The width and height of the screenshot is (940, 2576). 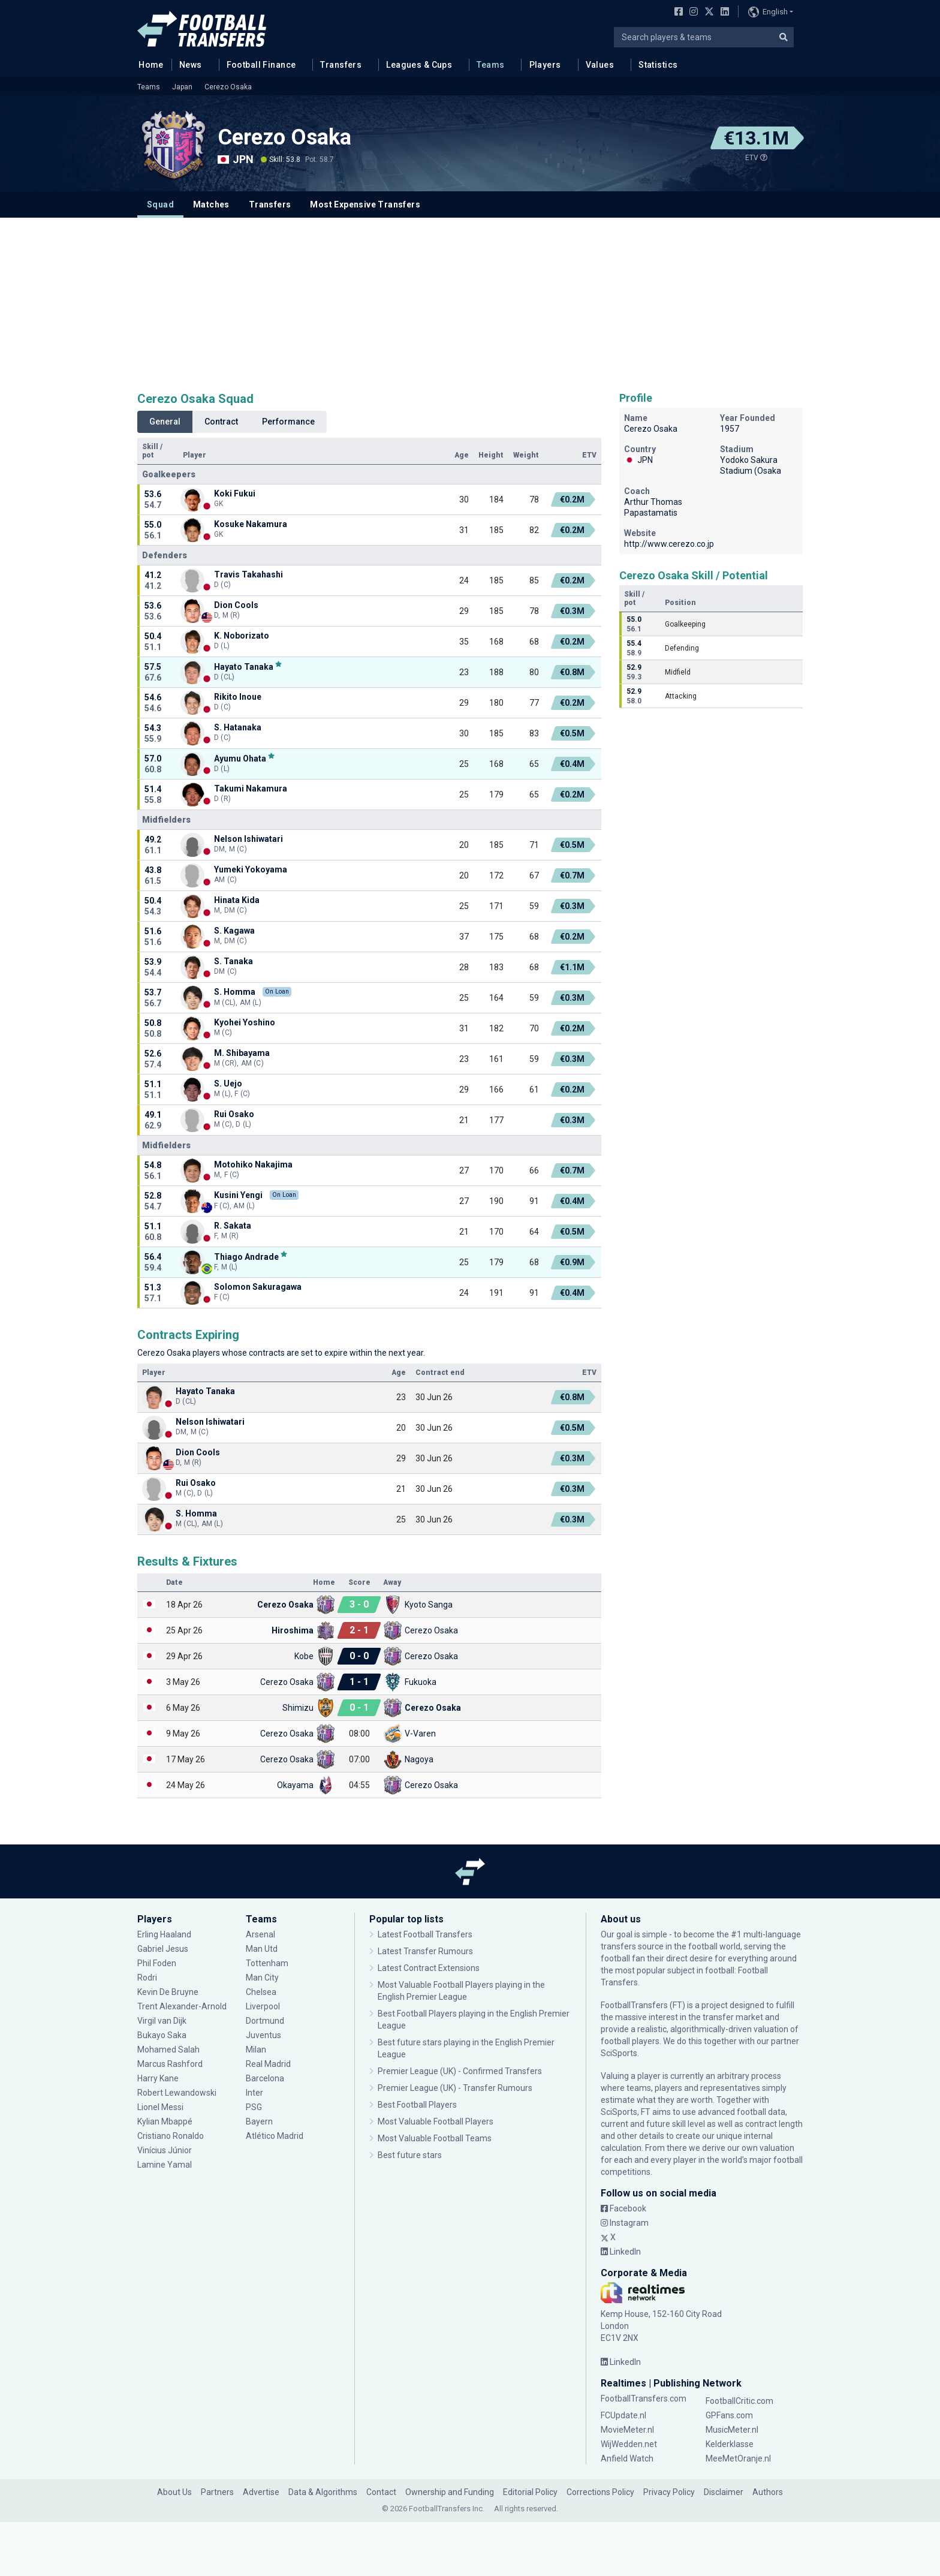 What do you see at coordinates (167, 1992) in the screenshot?
I see `Kevin De Bruyne` at bounding box center [167, 1992].